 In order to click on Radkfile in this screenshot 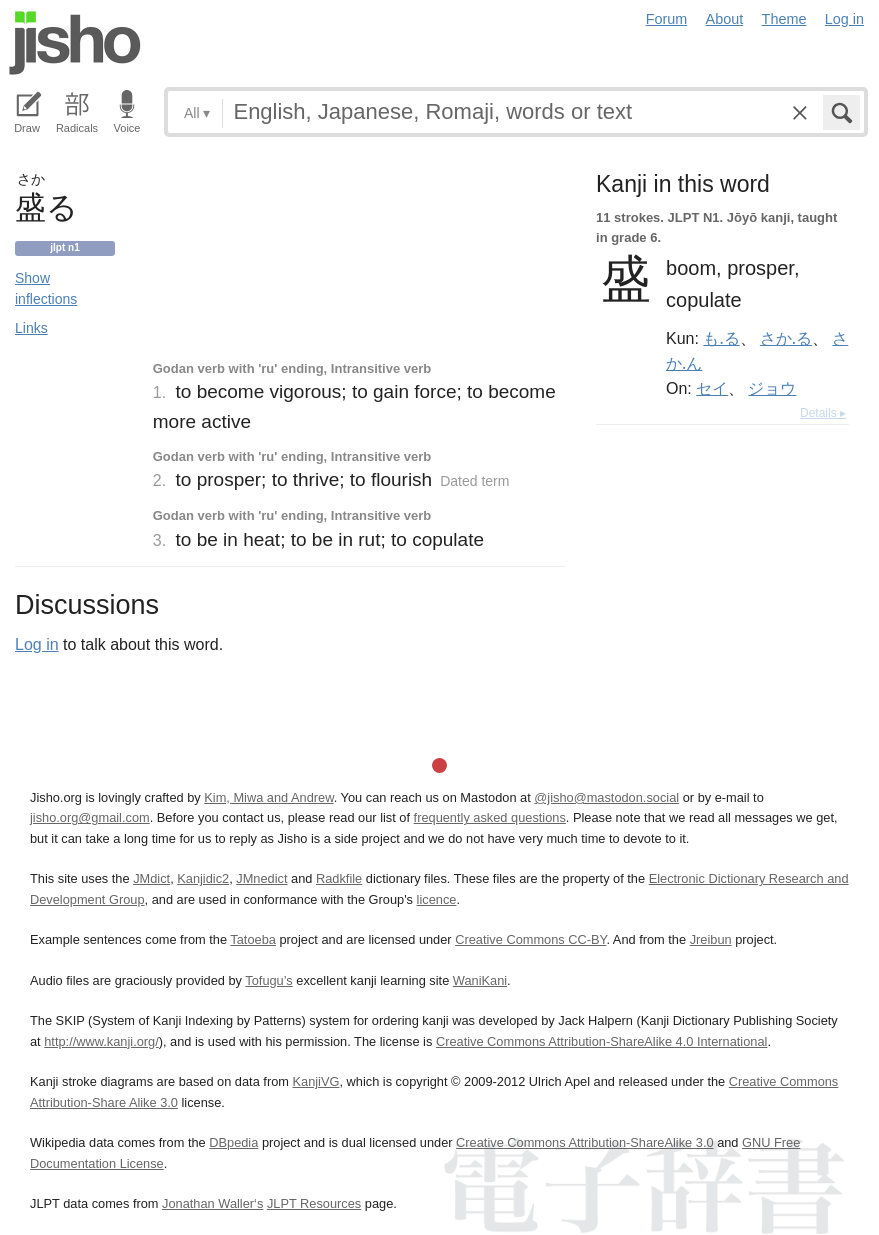, I will do `click(339, 878)`.